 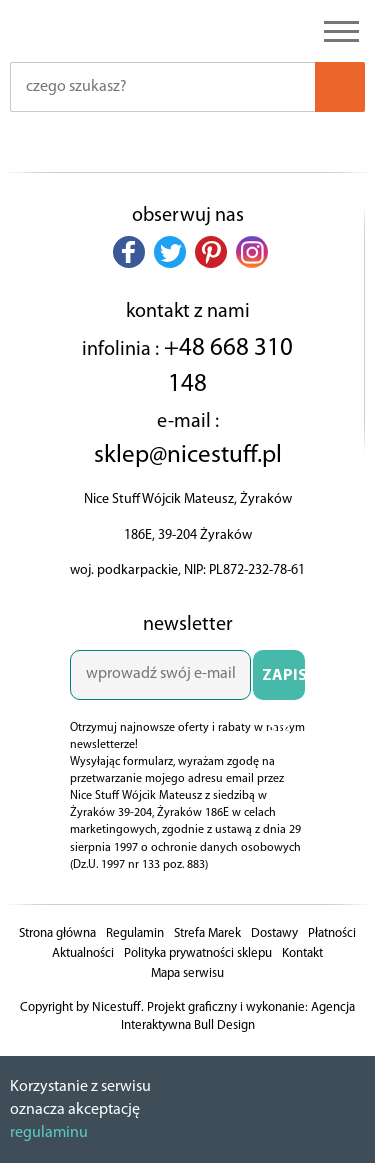 What do you see at coordinates (302, 953) in the screenshot?
I see `Kontakt` at bounding box center [302, 953].